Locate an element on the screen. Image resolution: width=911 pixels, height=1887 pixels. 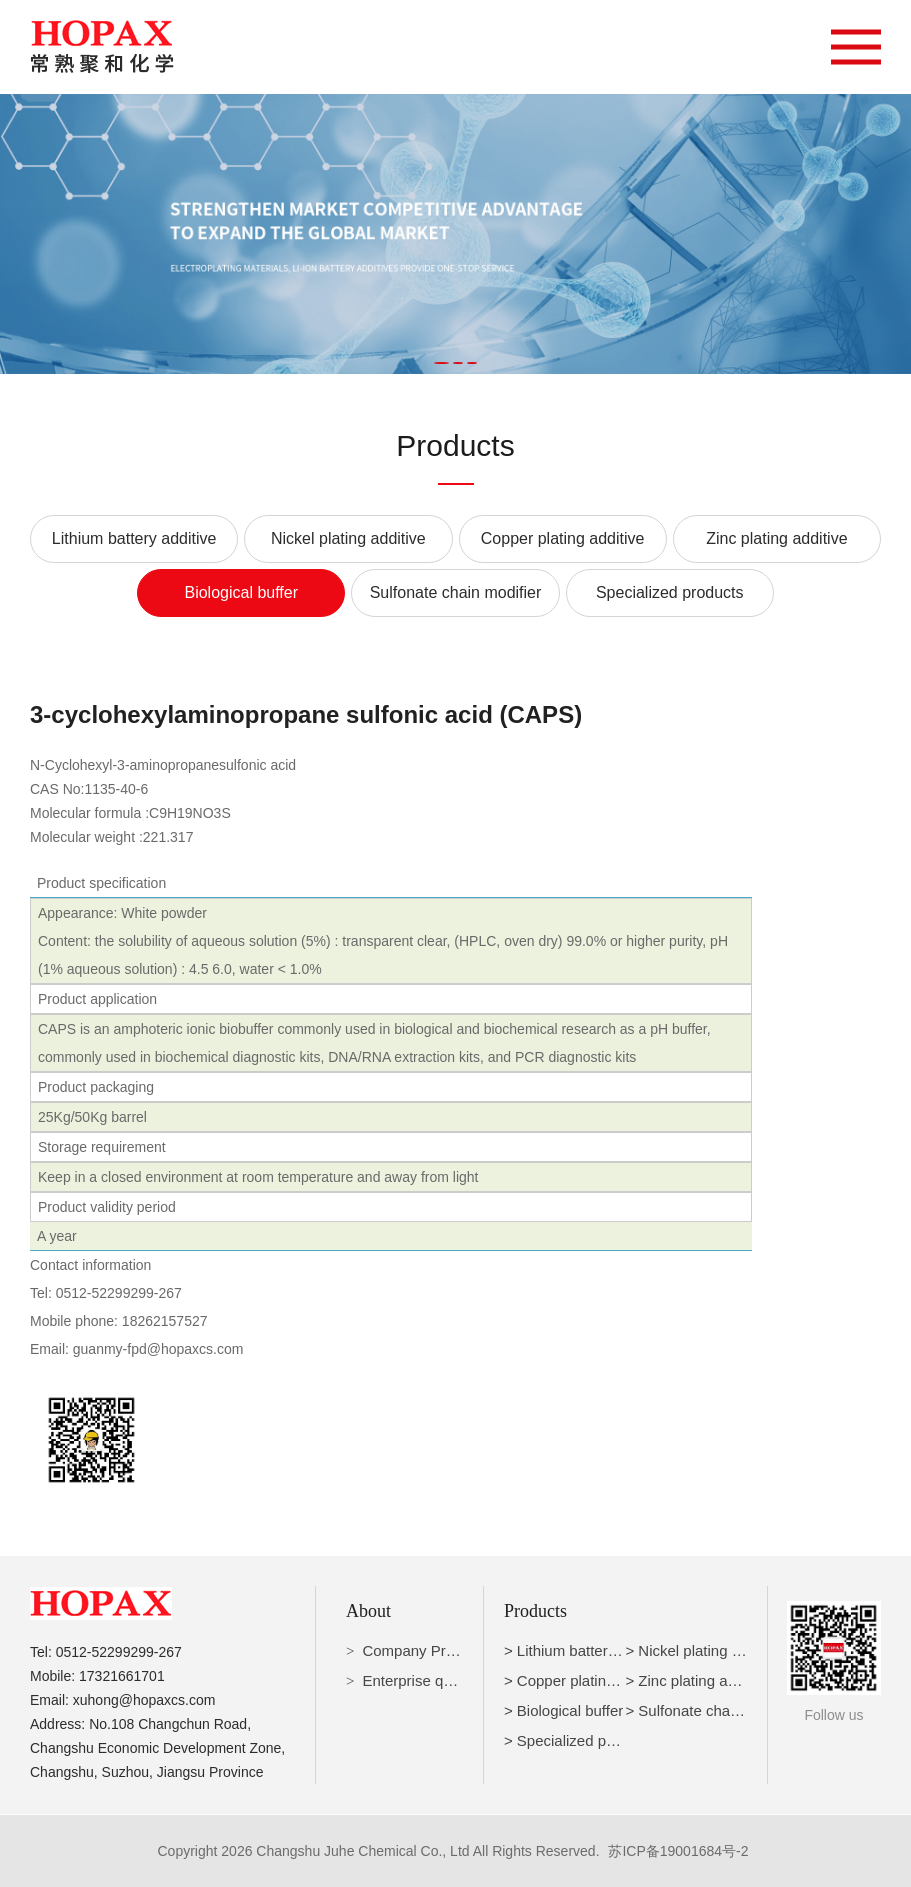
> Sulfonate chain modifier is located at coordinates (712, 1710).